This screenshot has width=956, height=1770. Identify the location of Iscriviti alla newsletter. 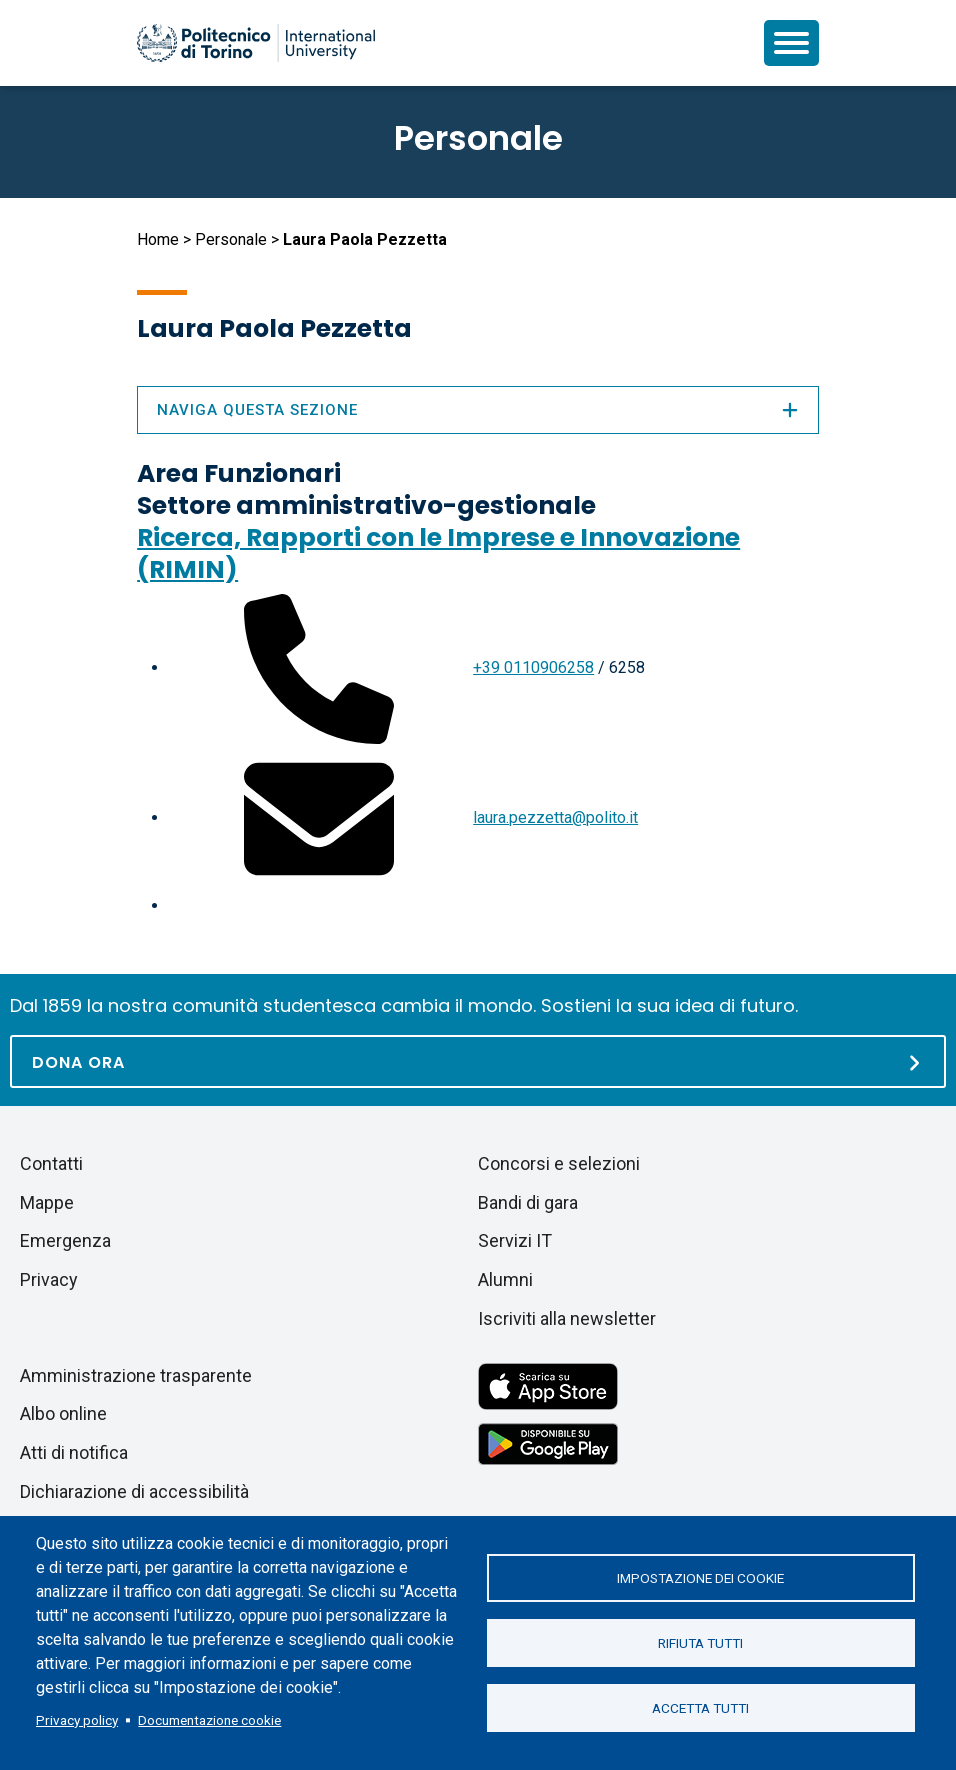
(567, 1318).